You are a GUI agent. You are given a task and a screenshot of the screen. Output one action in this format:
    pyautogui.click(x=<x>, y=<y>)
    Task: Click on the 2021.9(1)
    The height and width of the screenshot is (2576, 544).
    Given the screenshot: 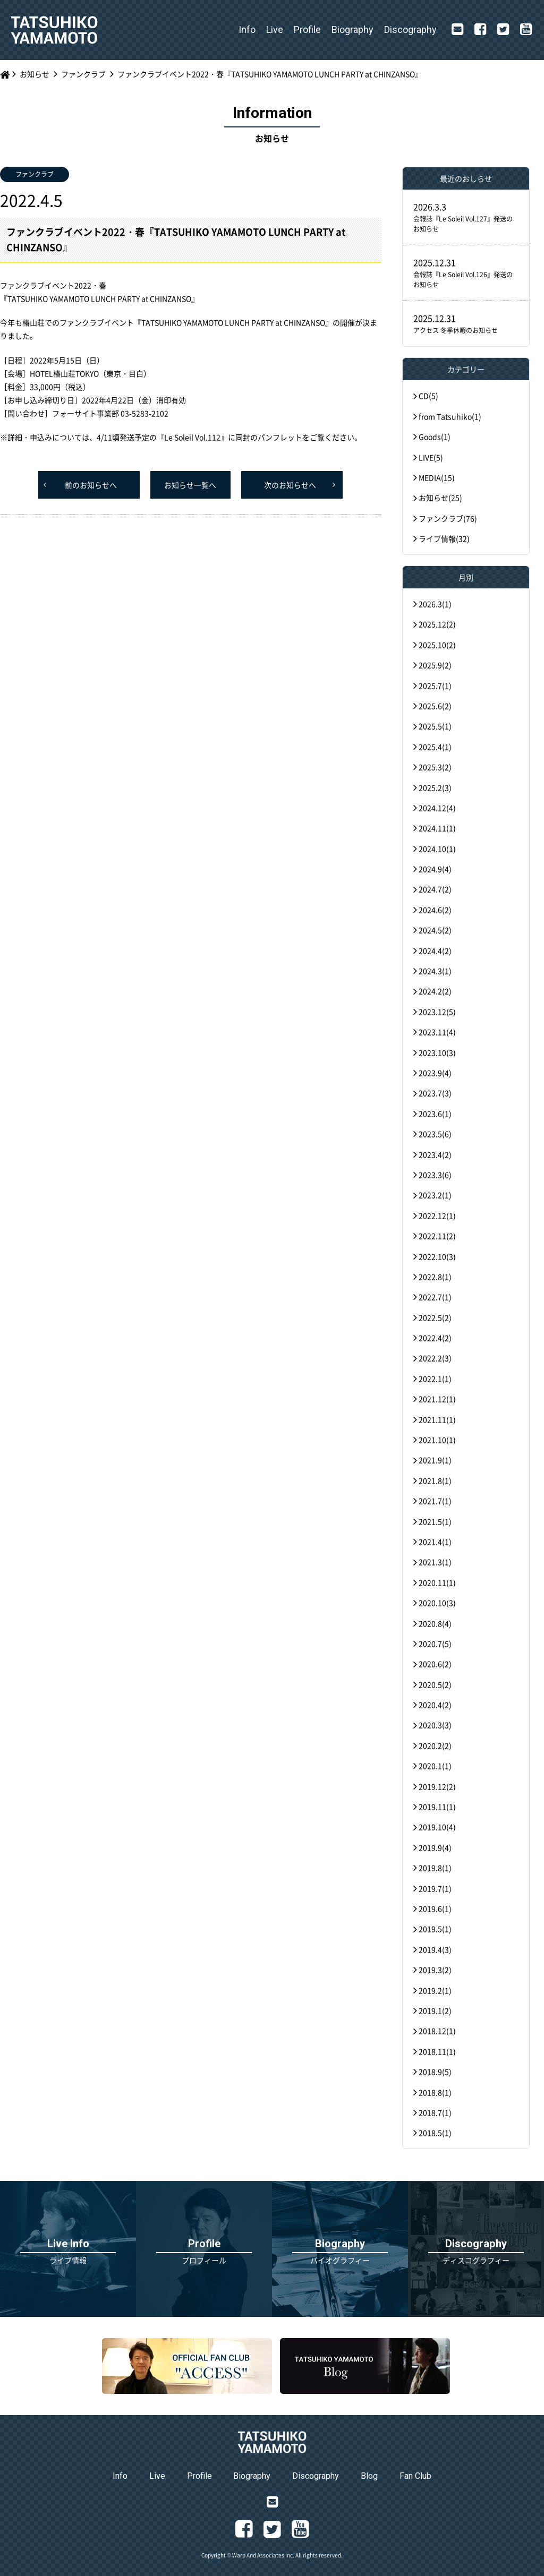 What is the action you would take?
    pyautogui.click(x=435, y=1459)
    